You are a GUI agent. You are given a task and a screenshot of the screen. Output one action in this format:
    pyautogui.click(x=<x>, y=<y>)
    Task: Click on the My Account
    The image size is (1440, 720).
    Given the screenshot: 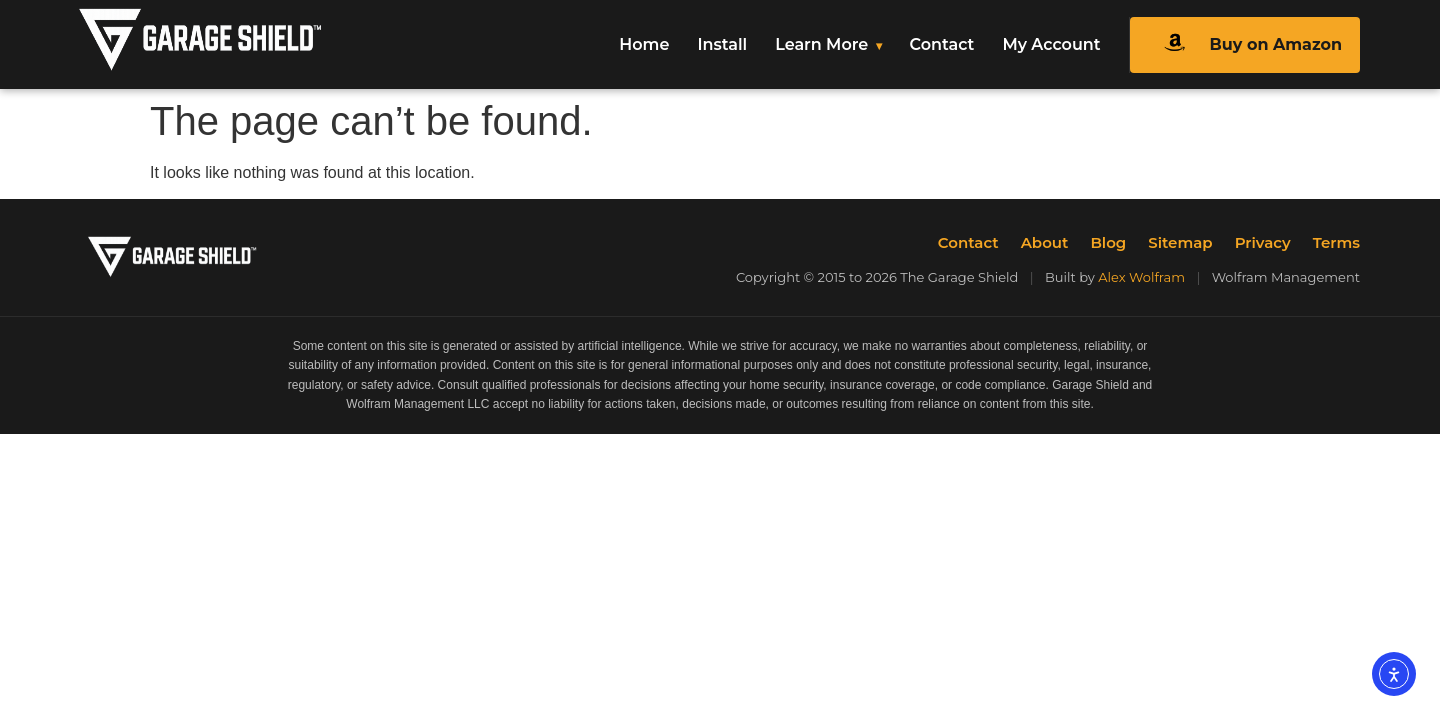 What is the action you would take?
    pyautogui.click(x=1051, y=44)
    